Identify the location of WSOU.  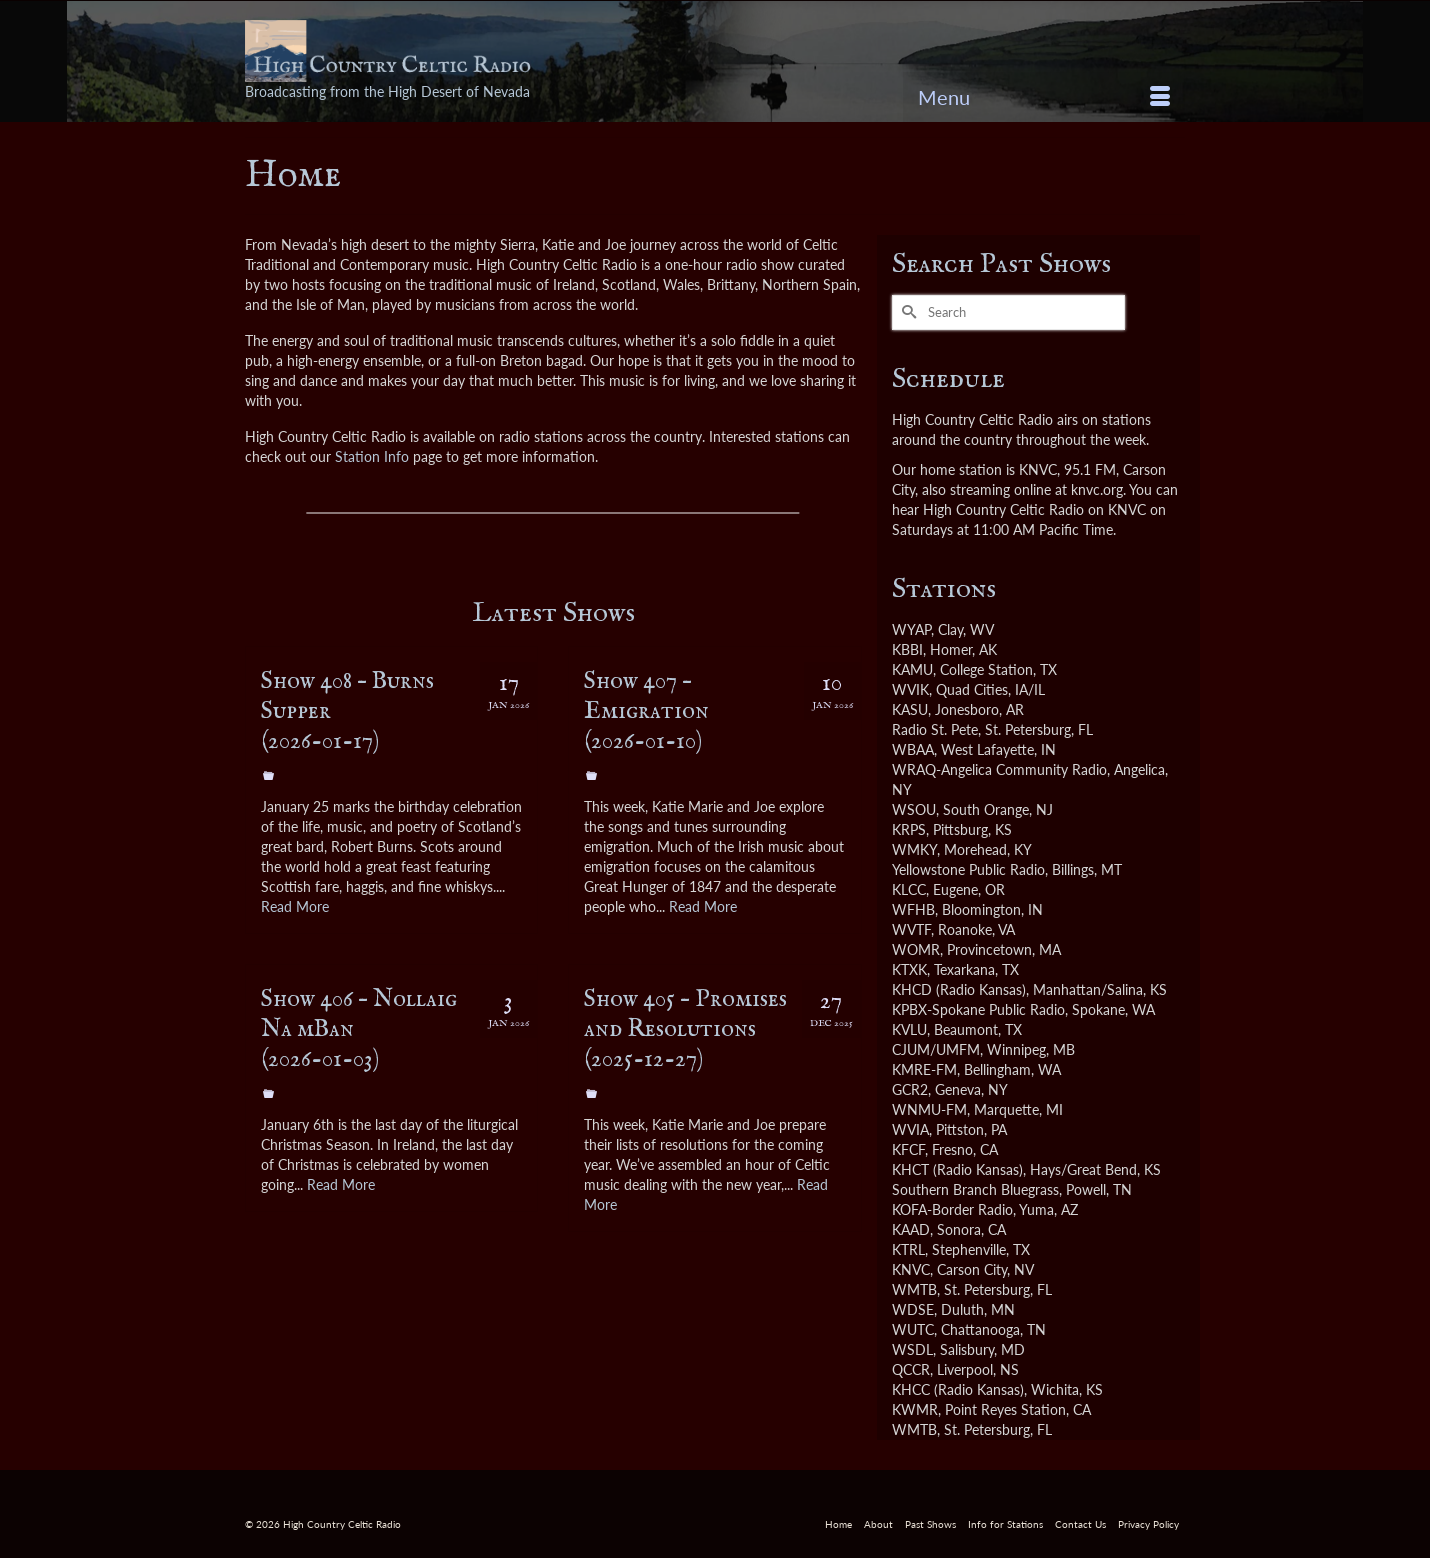
(914, 809).